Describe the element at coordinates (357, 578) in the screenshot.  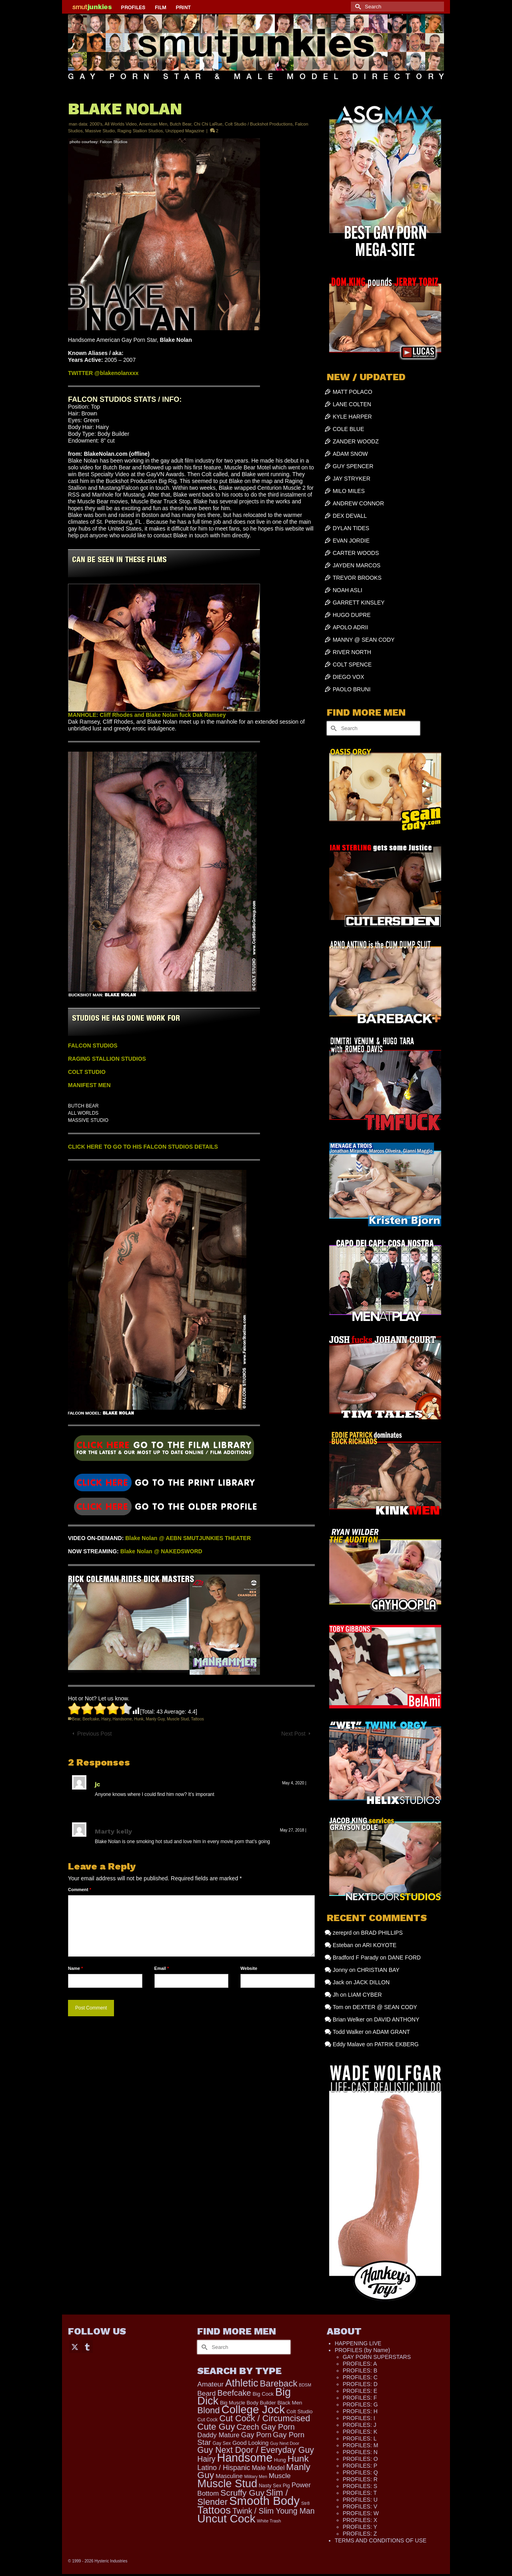
I see `TREVOR BROOKS` at that location.